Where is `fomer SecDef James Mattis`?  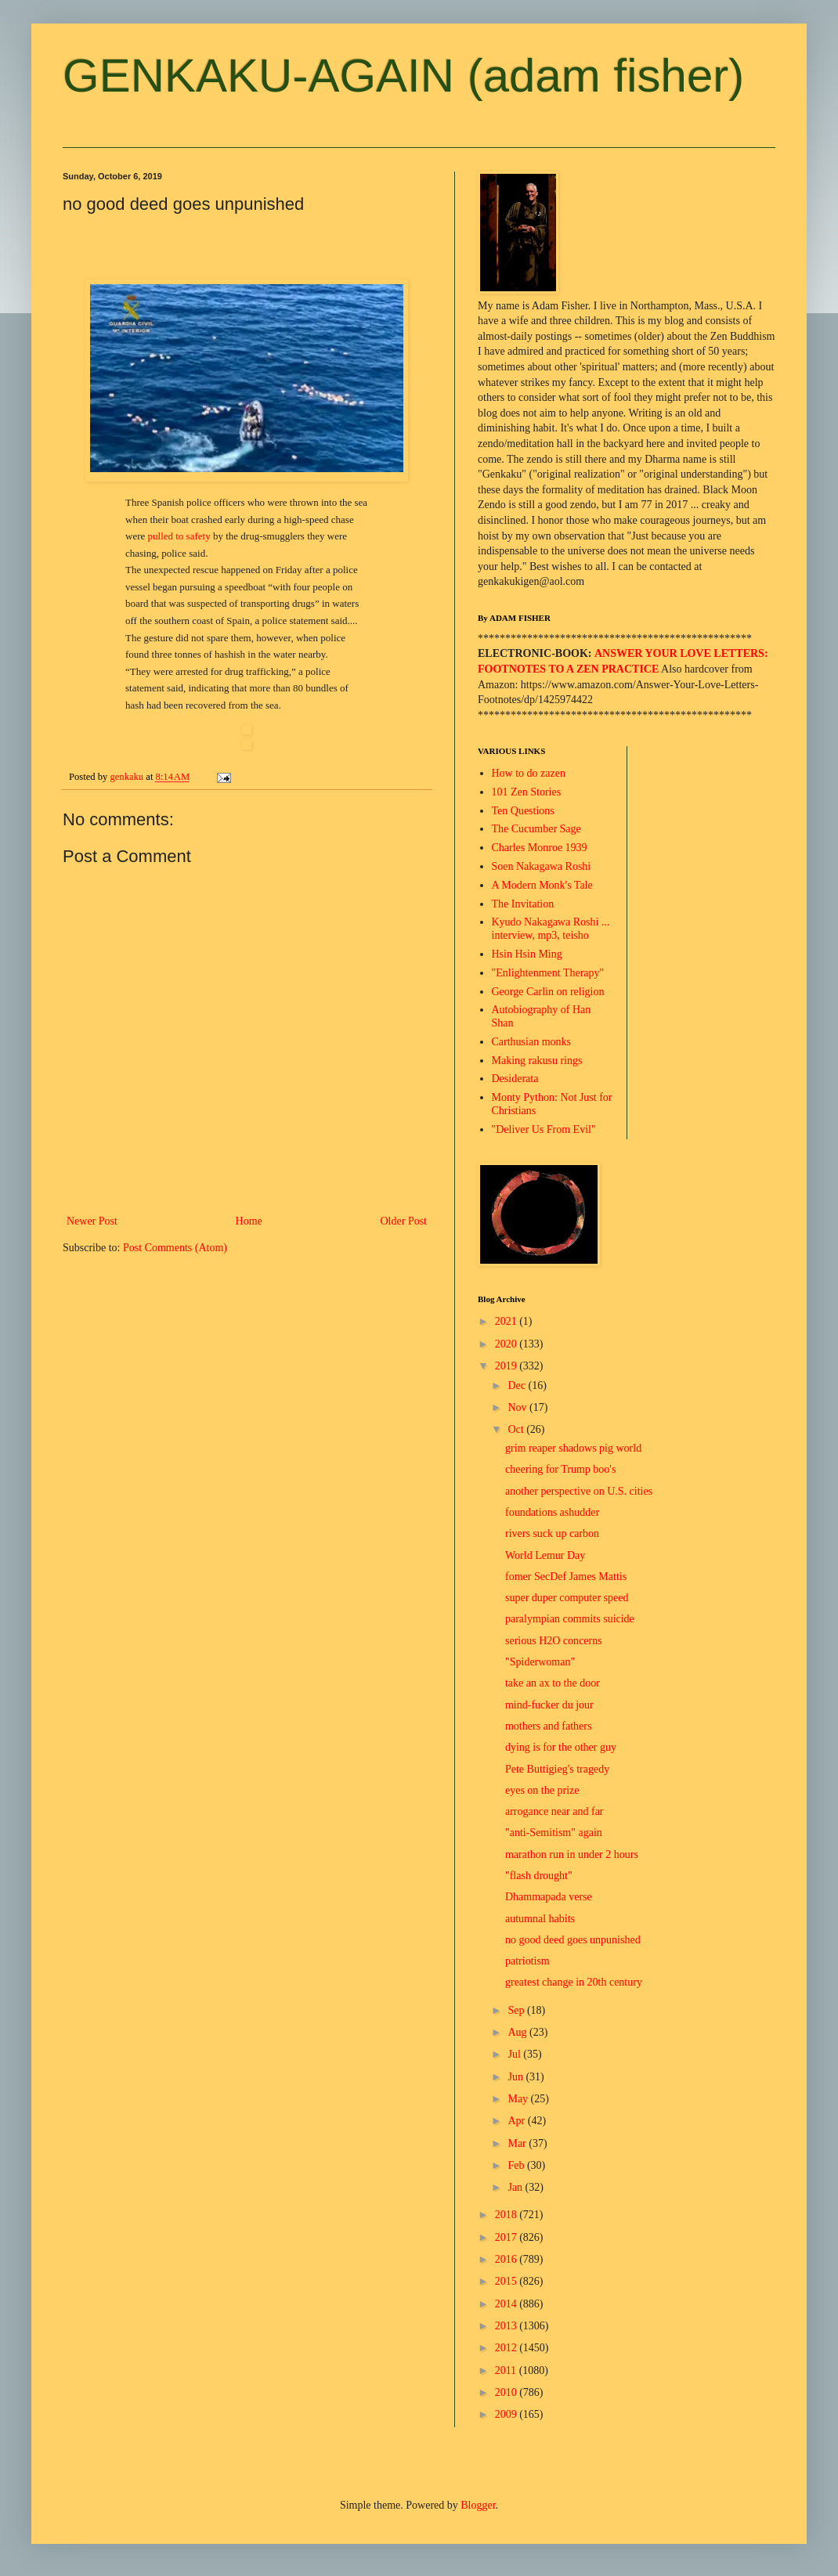 fomer SecDef James Mattis is located at coordinates (566, 1576).